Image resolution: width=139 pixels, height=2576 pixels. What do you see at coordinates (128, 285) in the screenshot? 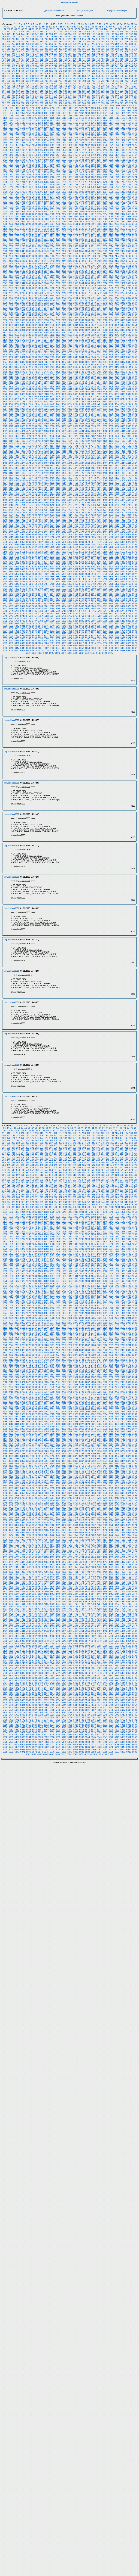
I see `2685` at bounding box center [128, 285].